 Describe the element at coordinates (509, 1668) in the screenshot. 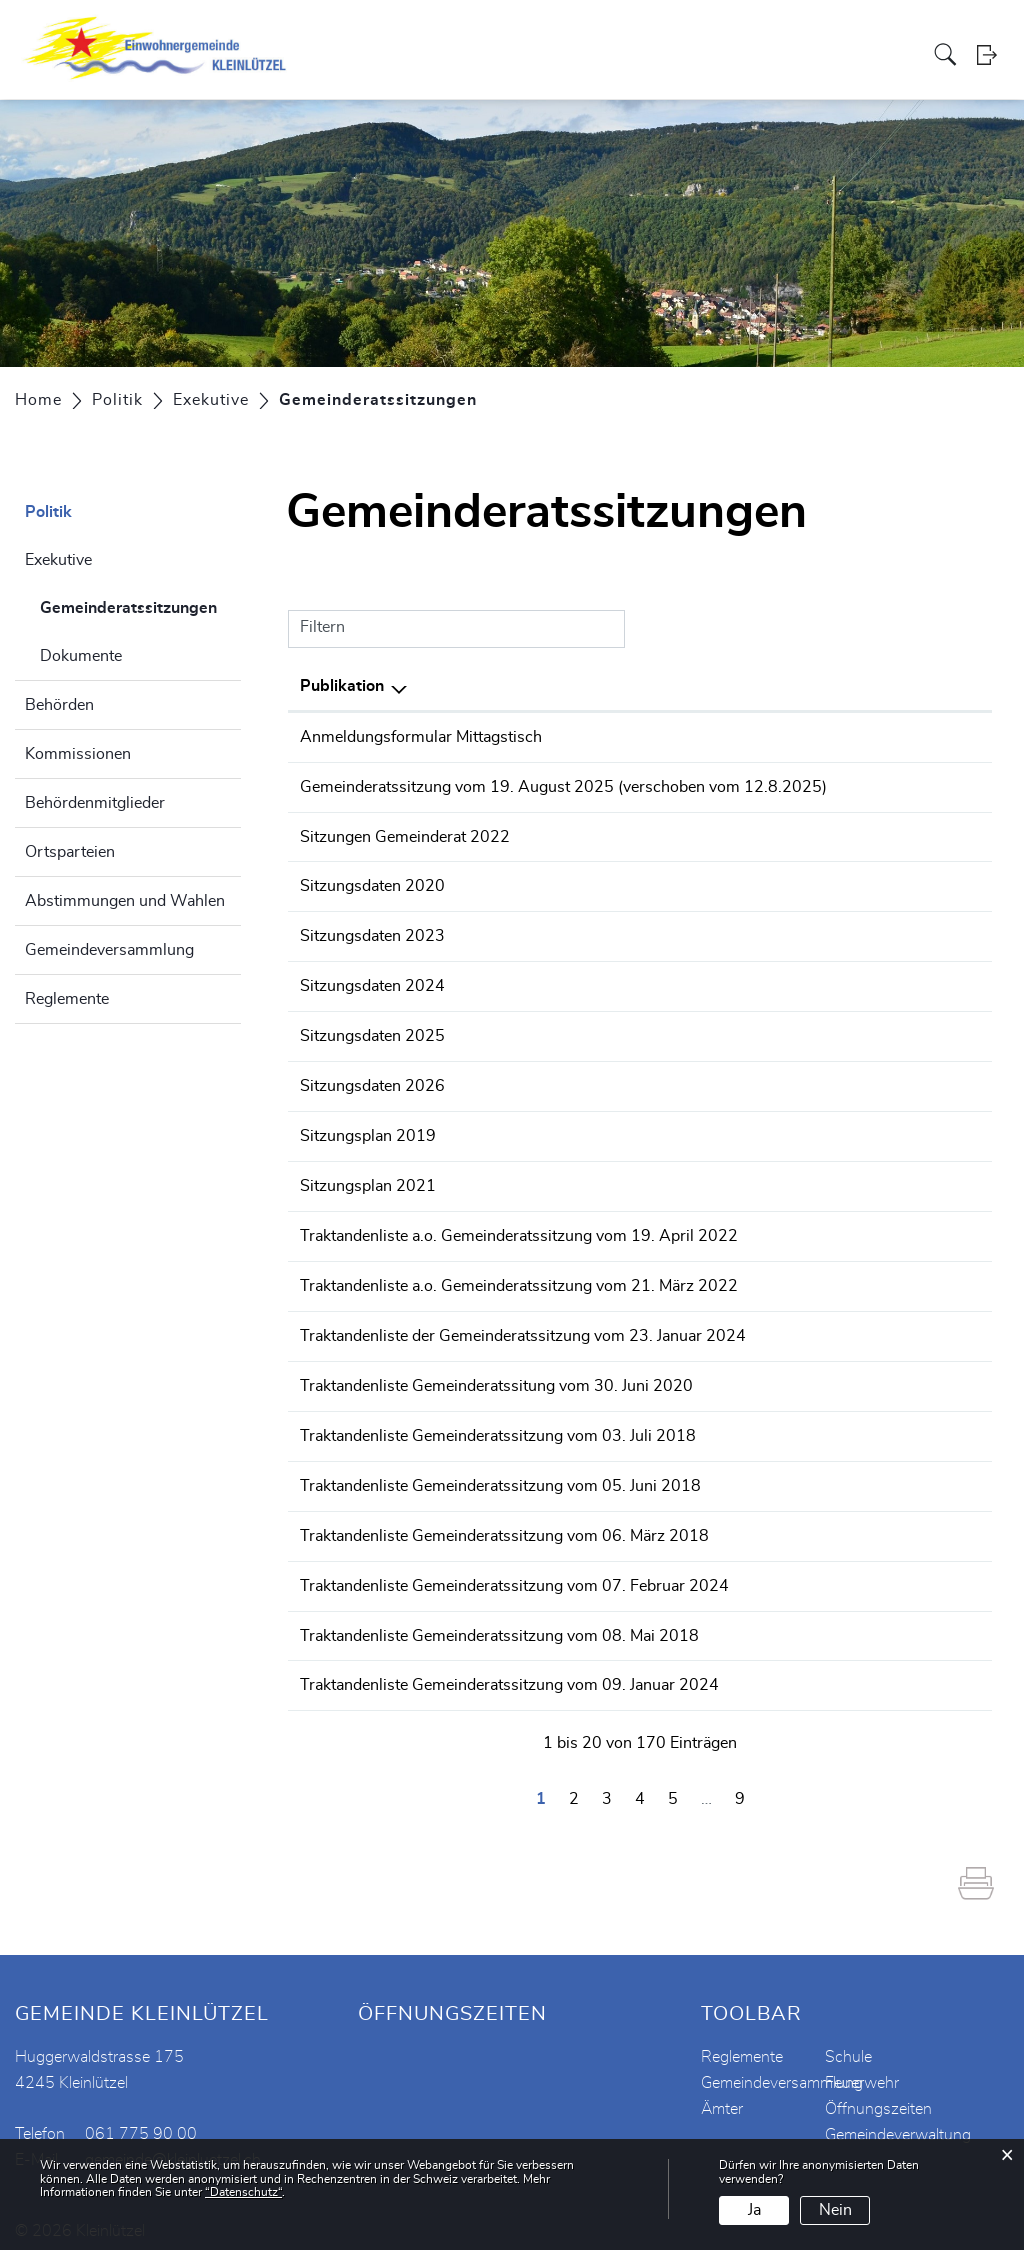

I see `Traktandenliste Gemeinderatssitzung vom 09. Januar 2024` at that location.